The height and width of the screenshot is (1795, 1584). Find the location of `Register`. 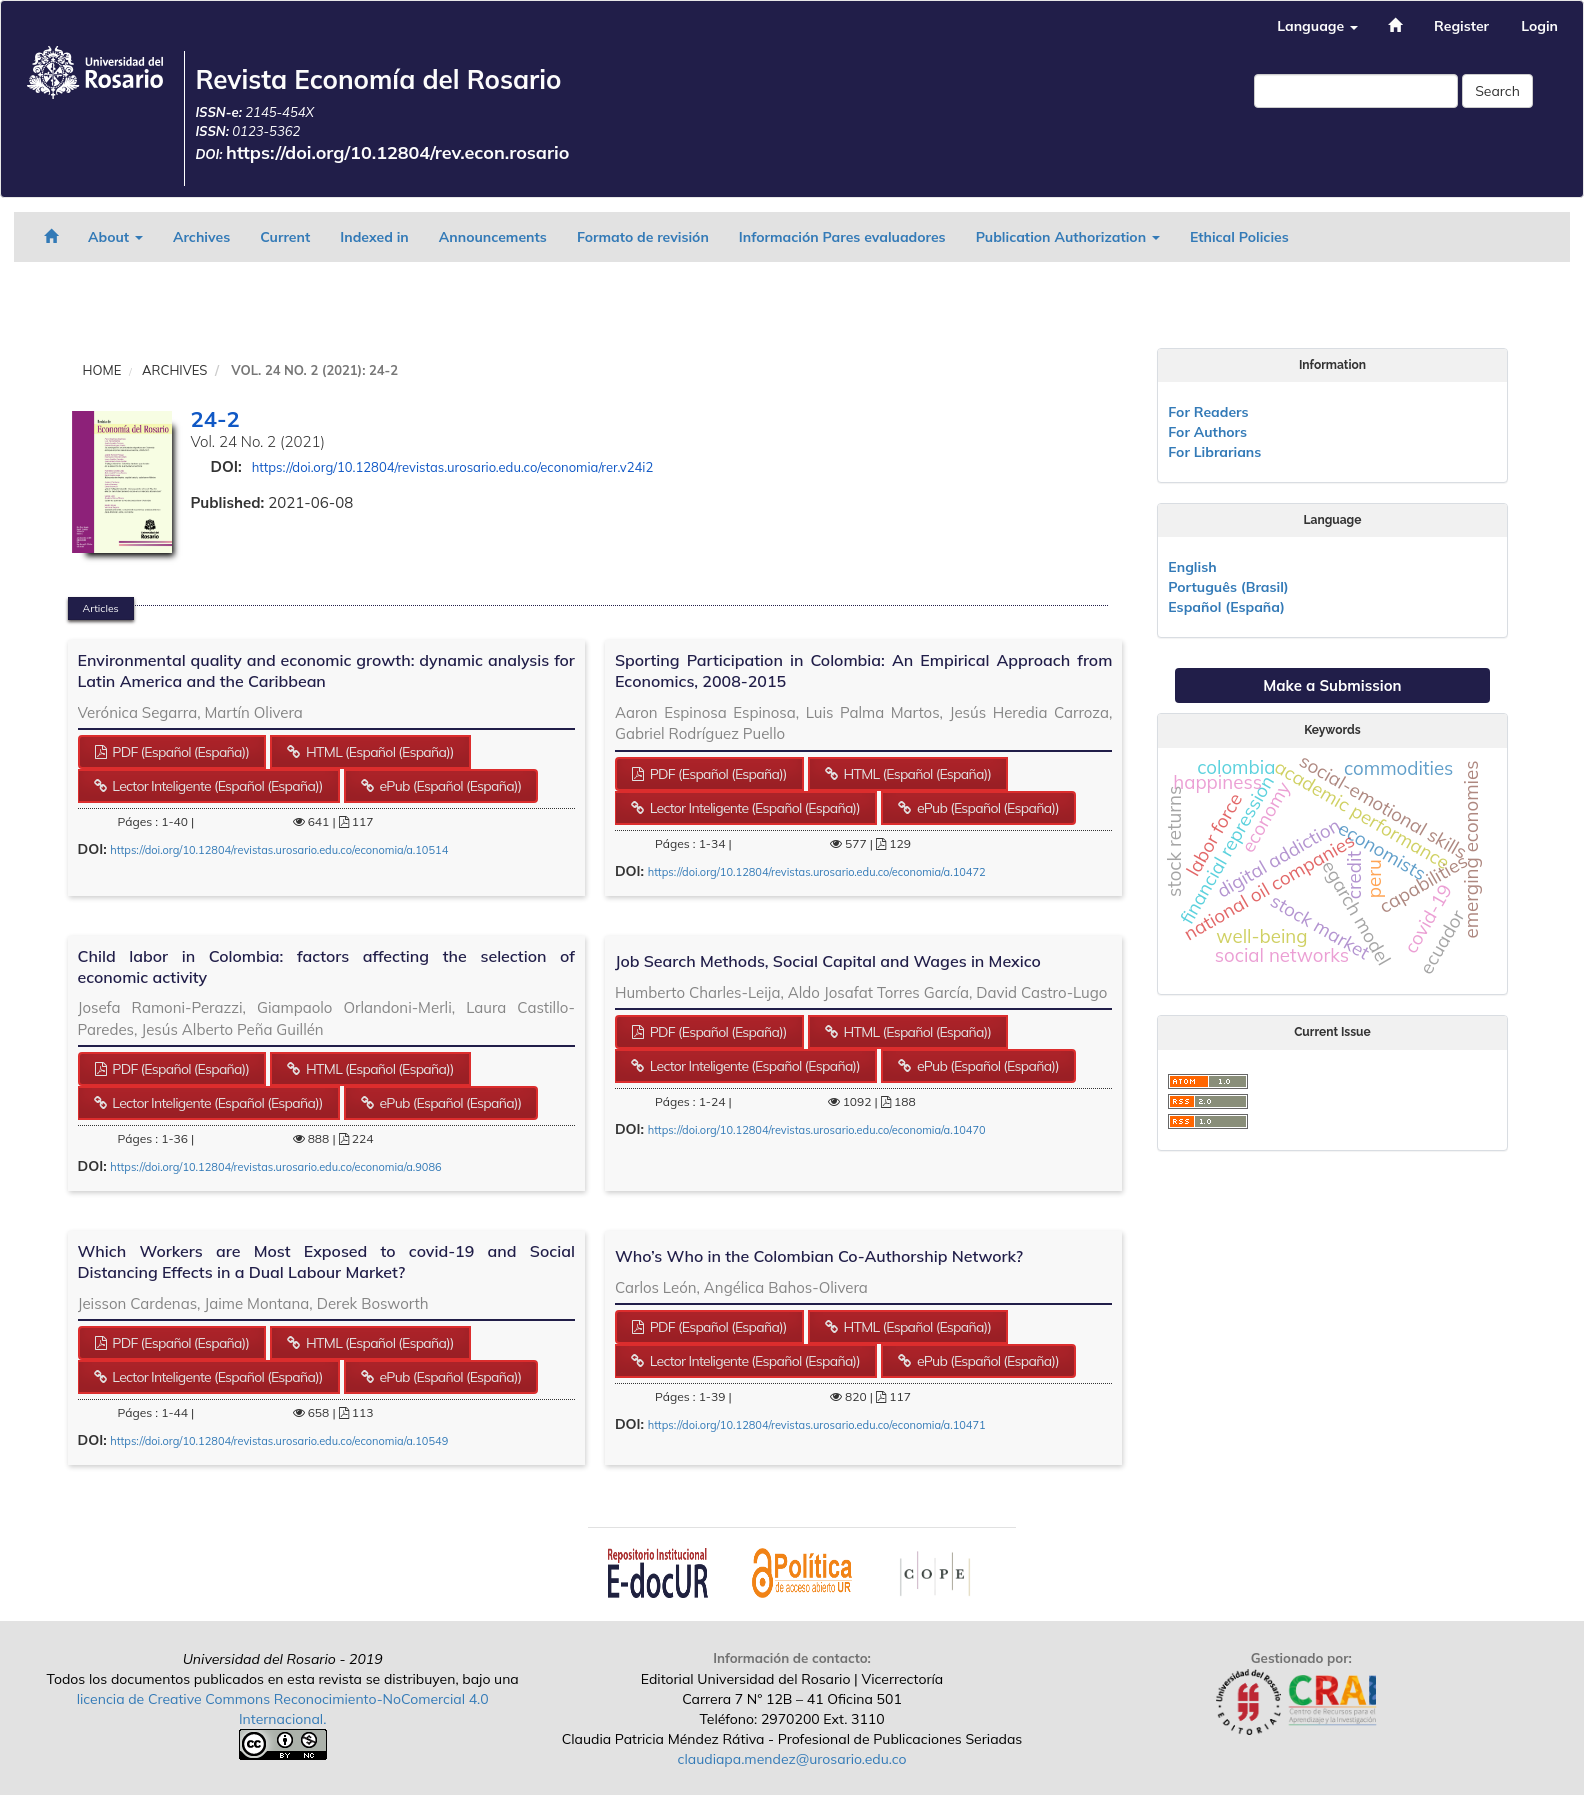

Register is located at coordinates (1461, 26).